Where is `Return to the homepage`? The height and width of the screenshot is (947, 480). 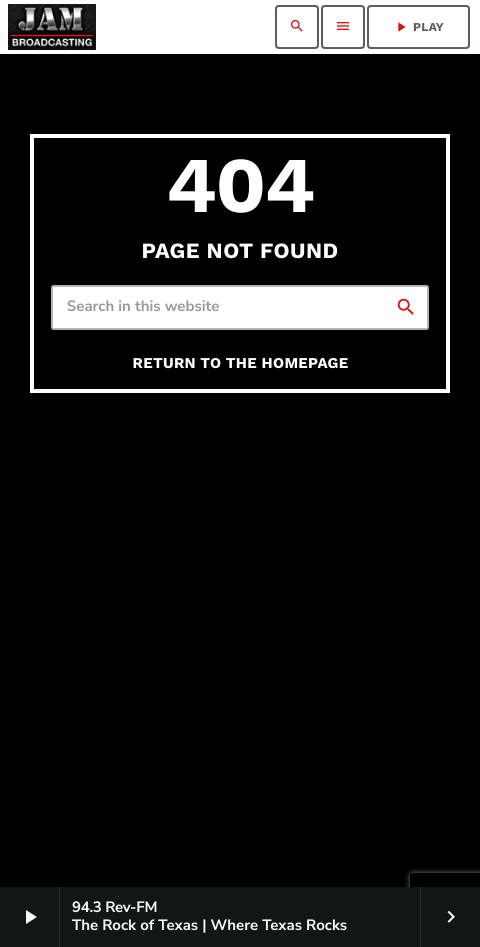 Return to the homepage is located at coordinates (241, 363).